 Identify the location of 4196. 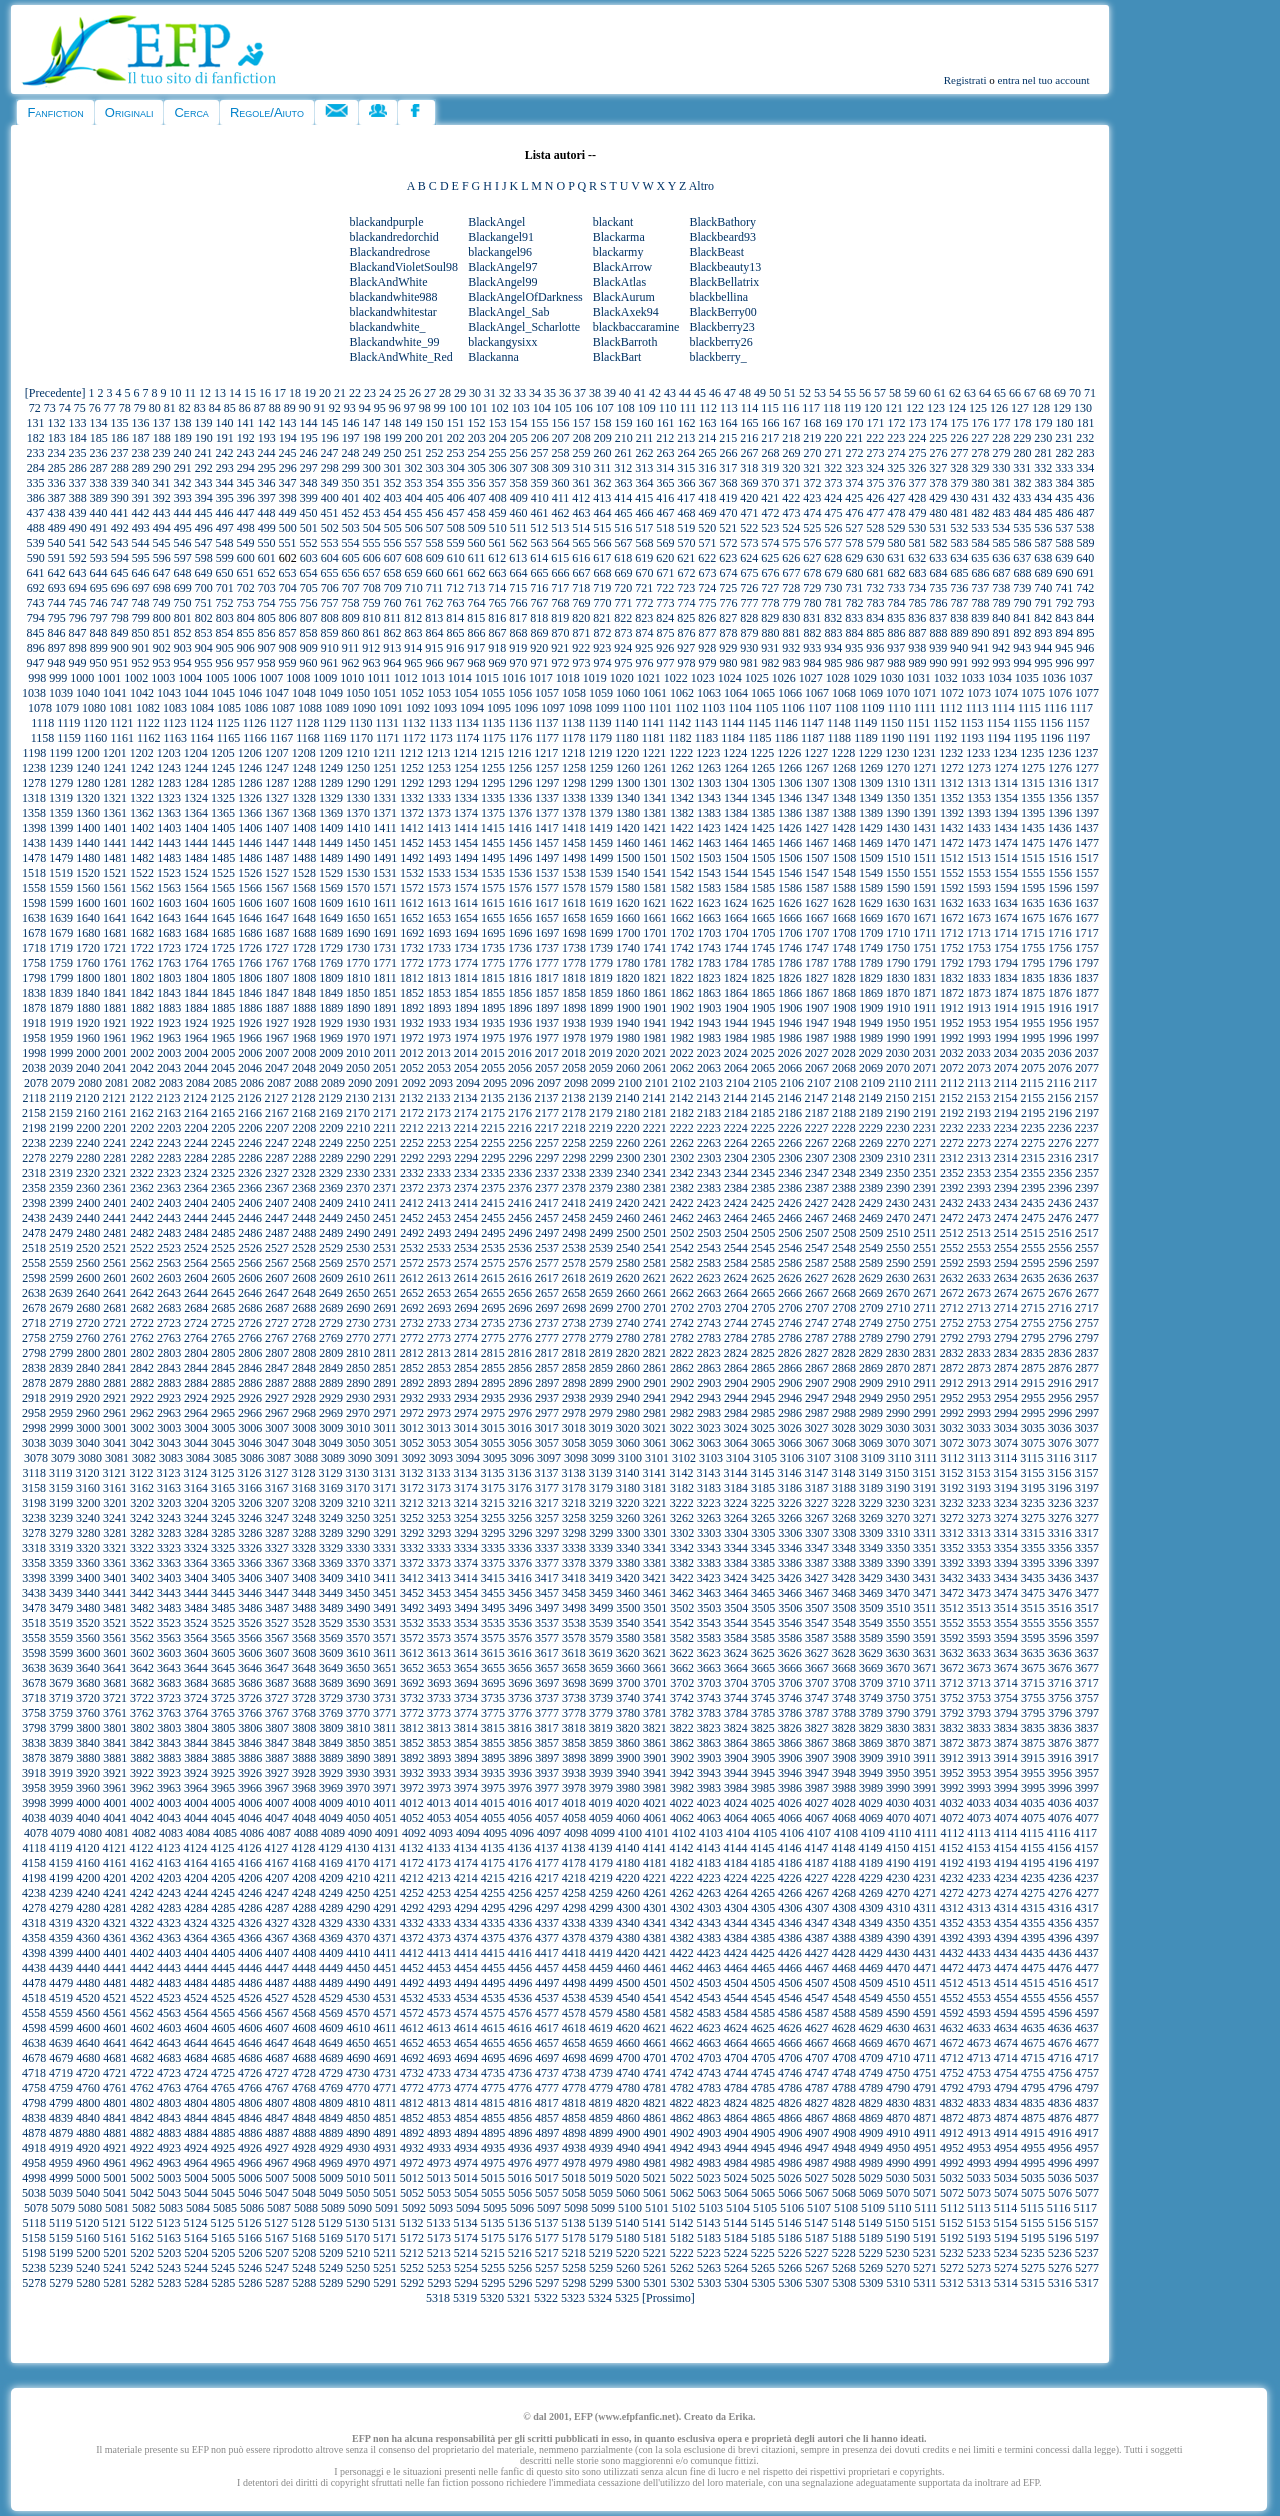
(1060, 1863).